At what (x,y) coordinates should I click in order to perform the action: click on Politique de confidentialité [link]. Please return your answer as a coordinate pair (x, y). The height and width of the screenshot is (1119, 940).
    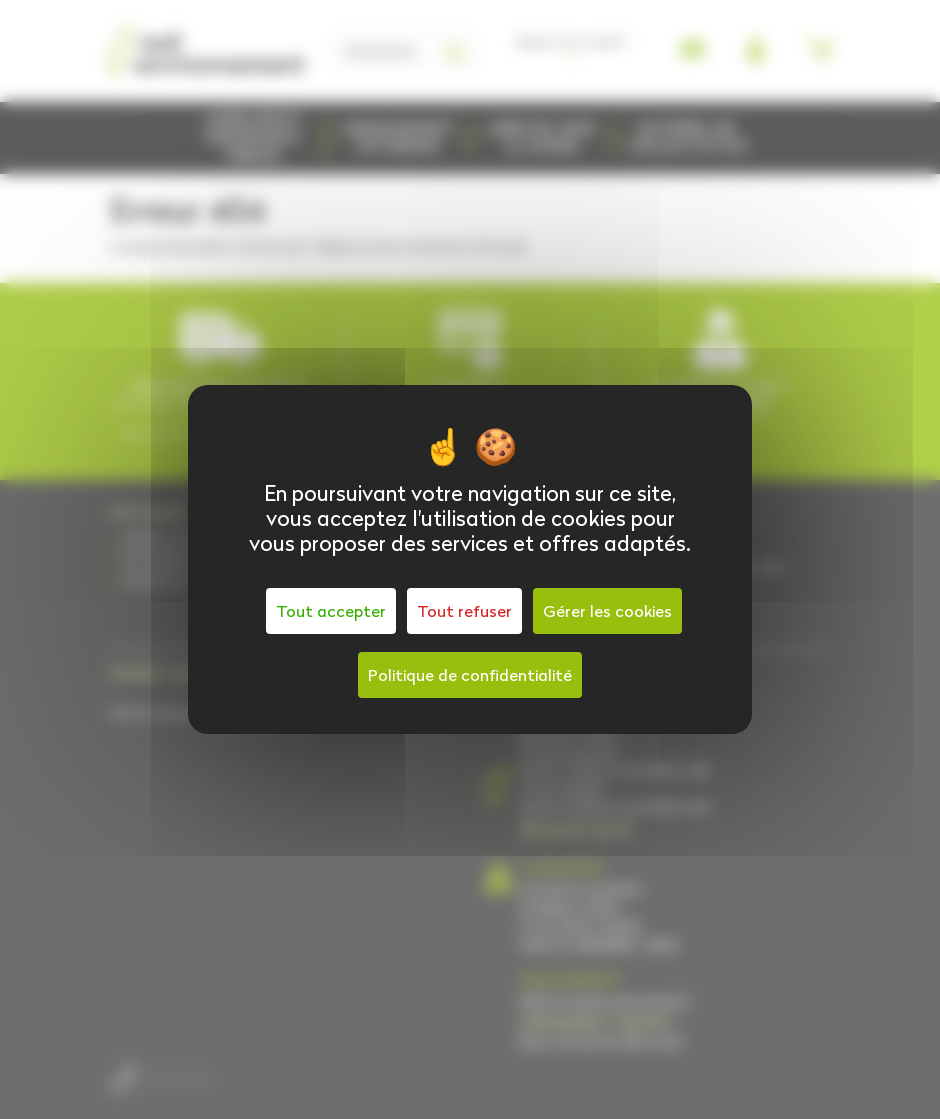
    Looking at the image, I should click on (470, 675).